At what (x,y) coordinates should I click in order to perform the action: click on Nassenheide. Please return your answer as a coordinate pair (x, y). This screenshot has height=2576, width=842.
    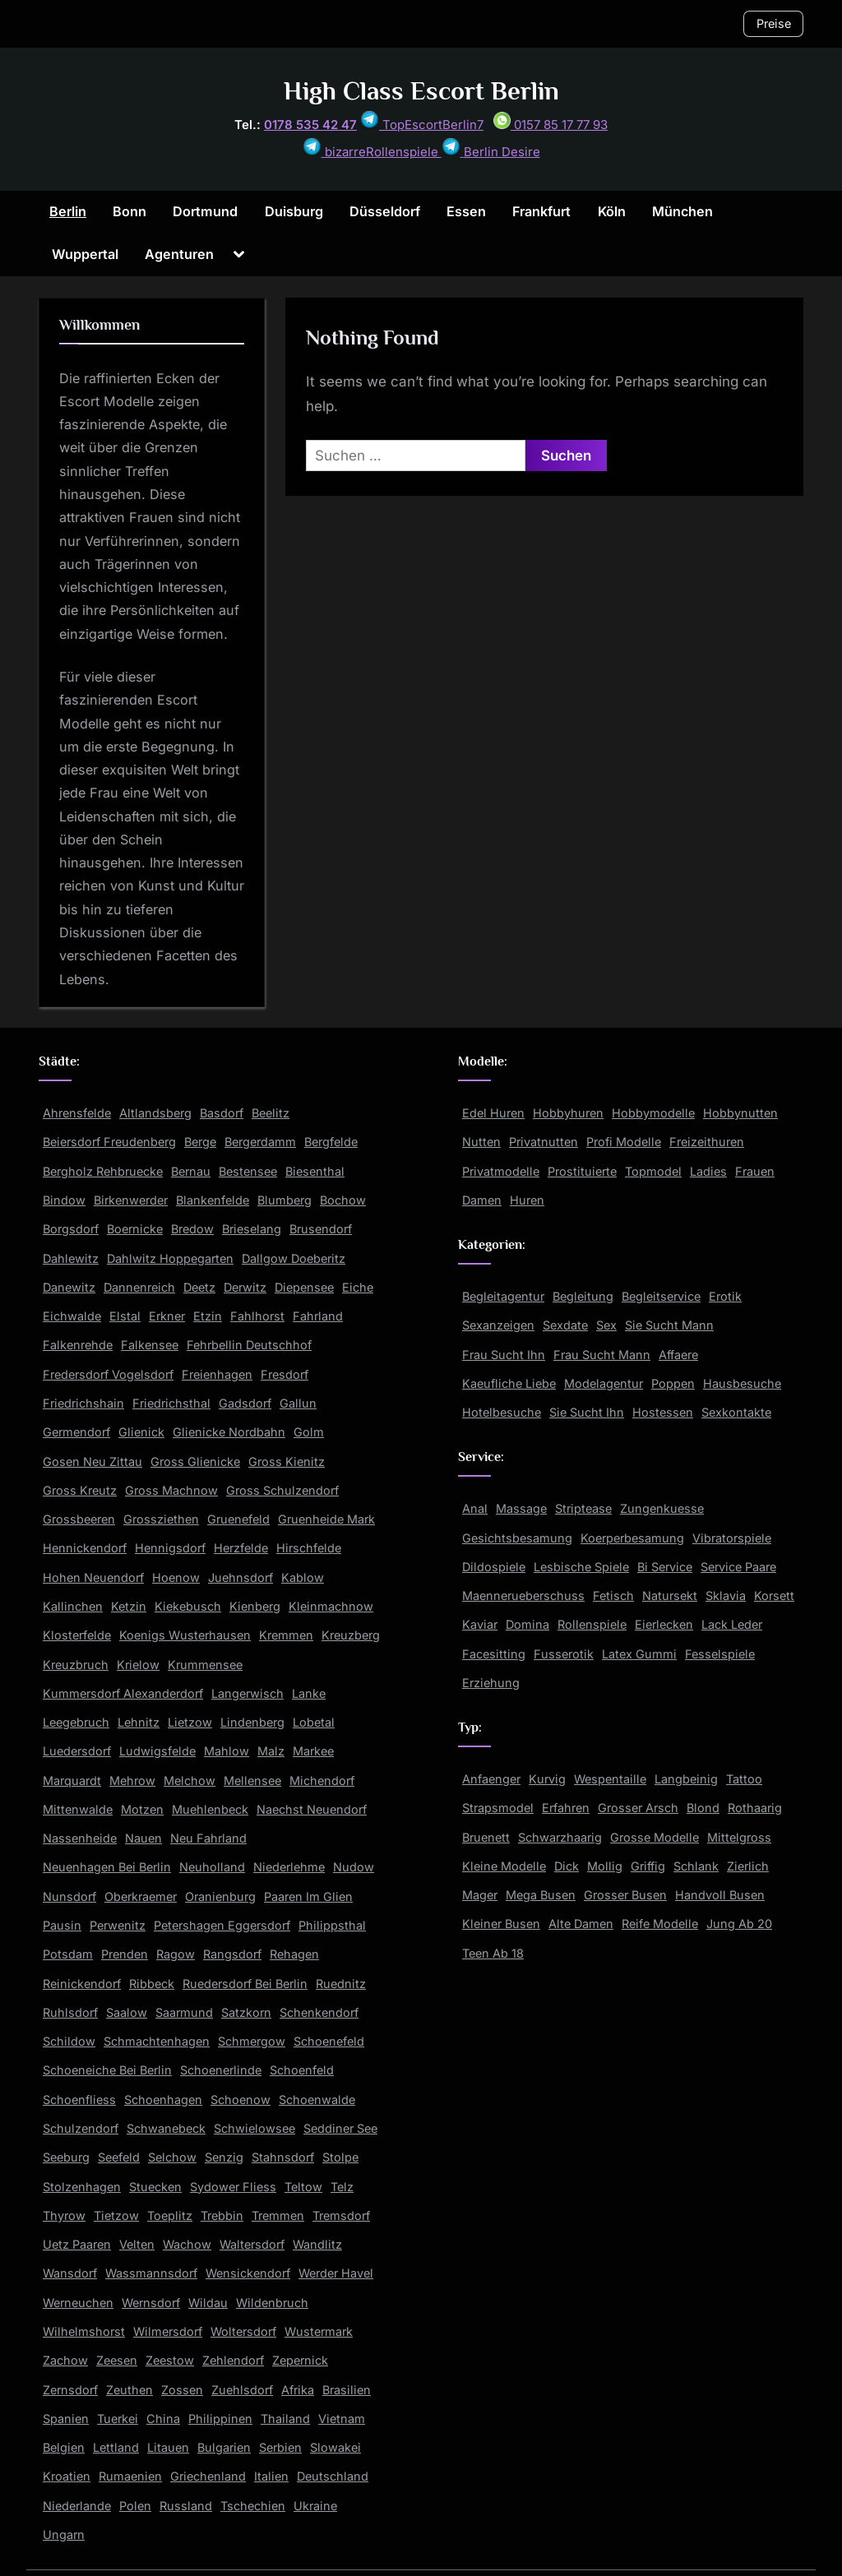
    Looking at the image, I should click on (80, 1838).